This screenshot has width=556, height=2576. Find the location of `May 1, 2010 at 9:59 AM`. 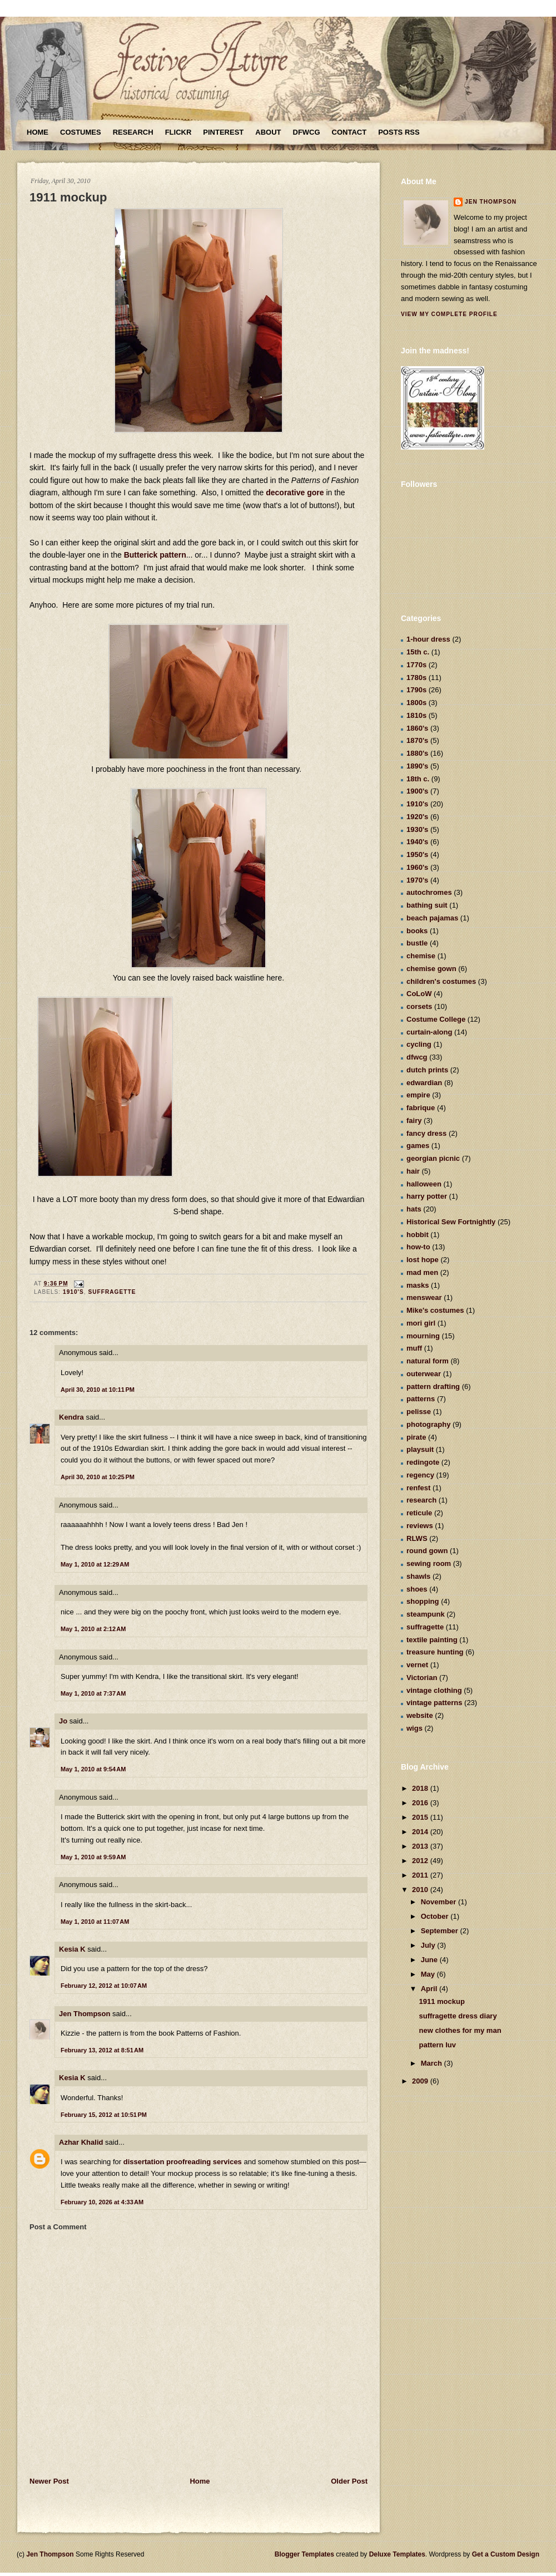

May 1, 2010 at 9:59 AM is located at coordinates (93, 1857).